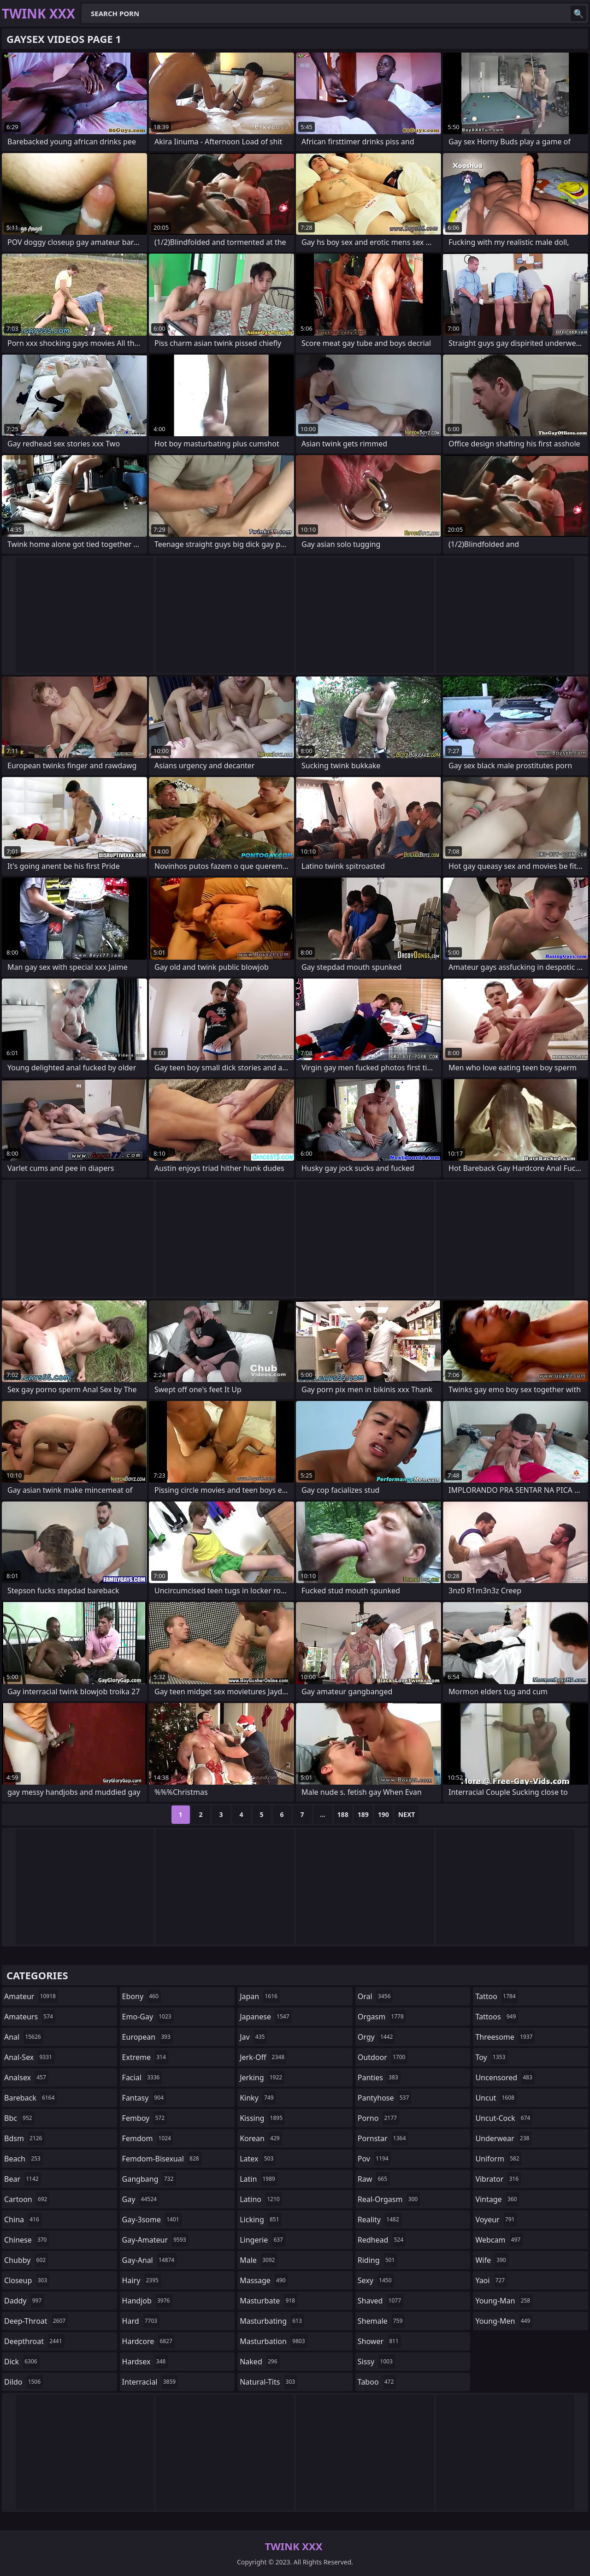 Image resolution: width=590 pixels, height=2576 pixels. What do you see at coordinates (258, 2260) in the screenshot?
I see `male` at bounding box center [258, 2260].